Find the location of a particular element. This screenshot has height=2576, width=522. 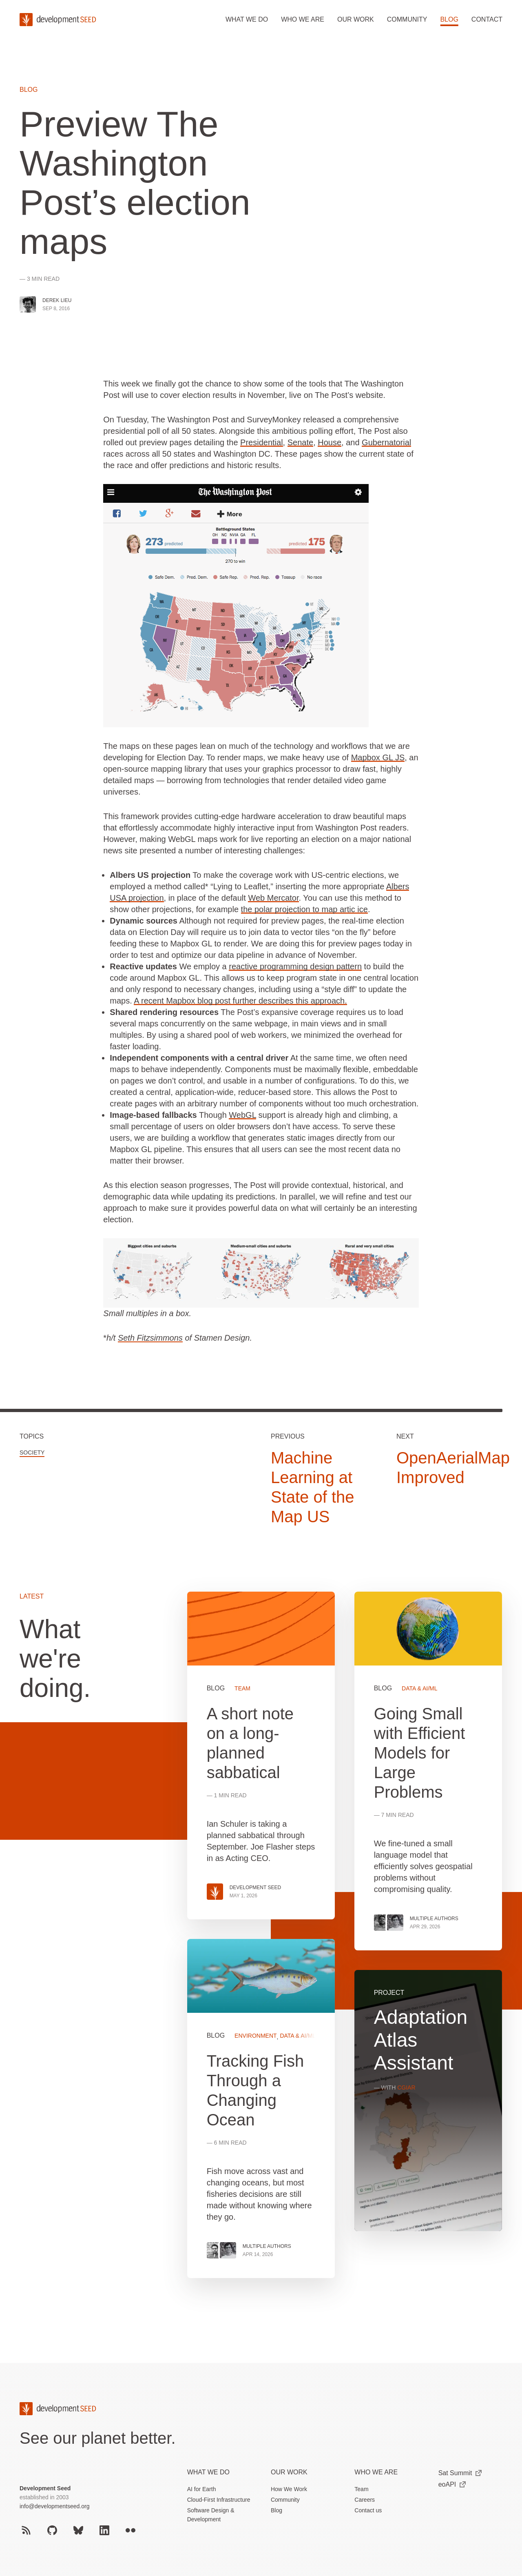

Web Mercator is located at coordinates (273, 897).